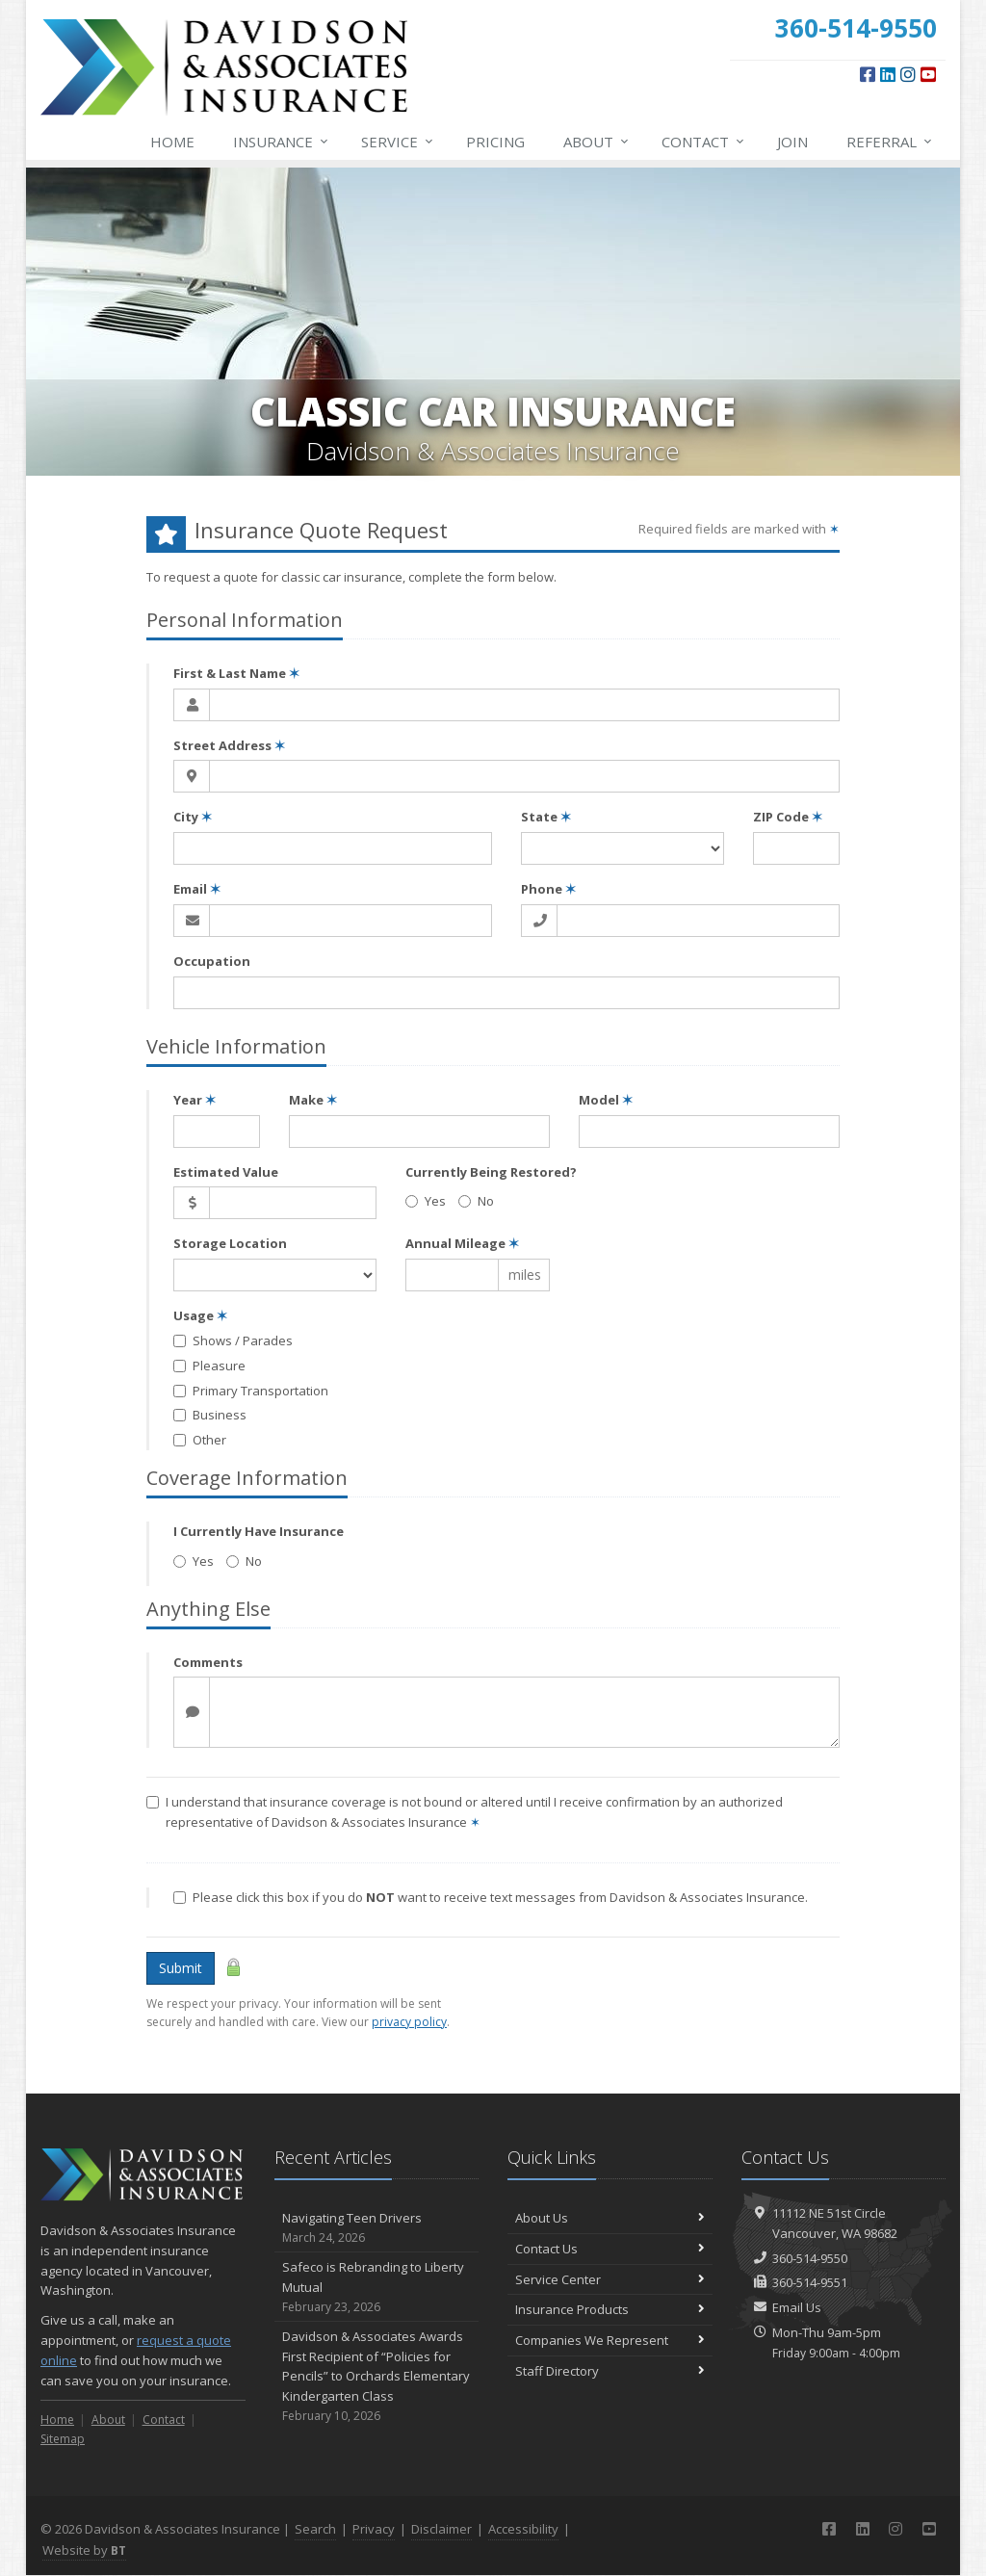  I want to click on Phone, so click(548, 889).